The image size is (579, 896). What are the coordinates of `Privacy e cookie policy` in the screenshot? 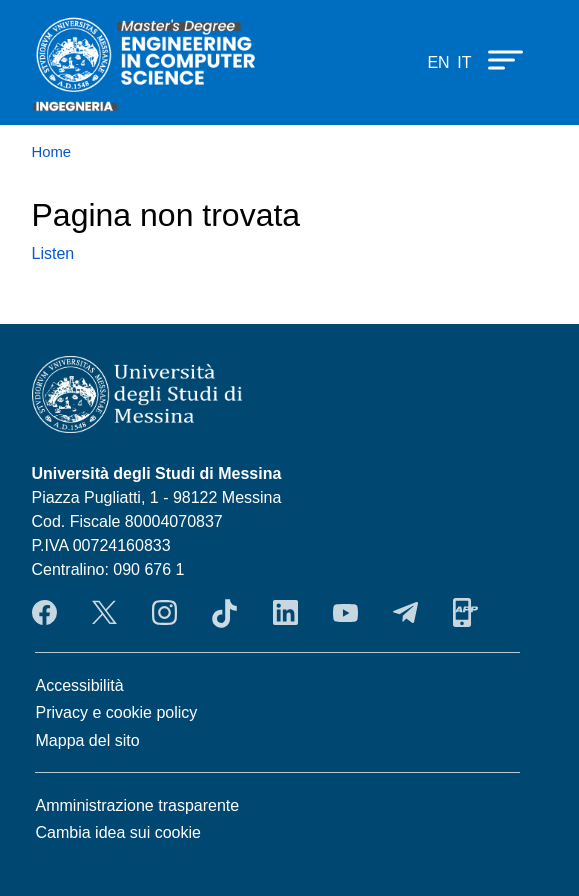 It's located at (117, 712).